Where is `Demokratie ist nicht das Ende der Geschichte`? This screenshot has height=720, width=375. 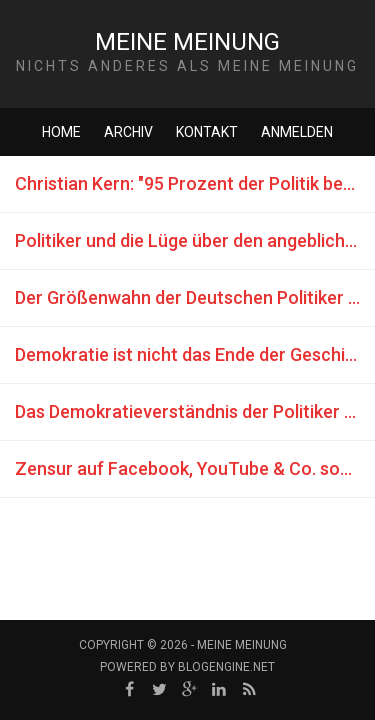 Demokratie ist nicht das Ende der Geschichte is located at coordinates (195, 354).